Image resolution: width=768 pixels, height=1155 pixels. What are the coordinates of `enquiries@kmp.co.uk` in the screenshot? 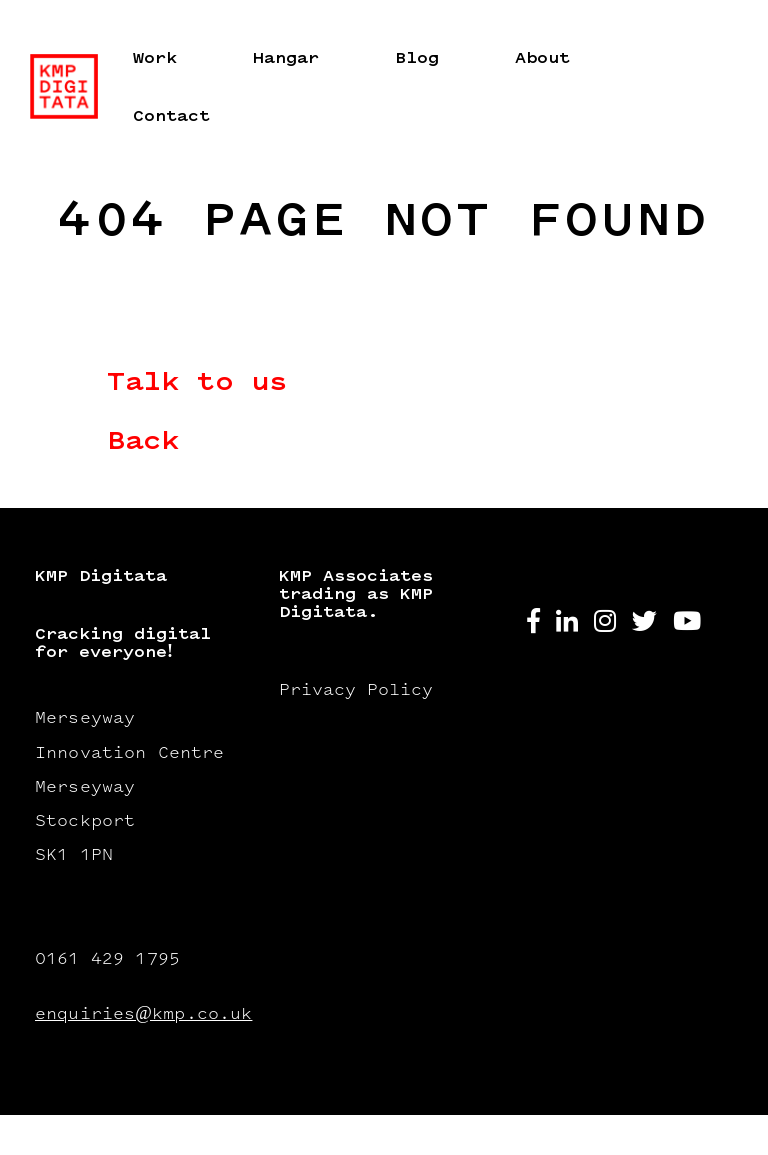 It's located at (137, 1015).